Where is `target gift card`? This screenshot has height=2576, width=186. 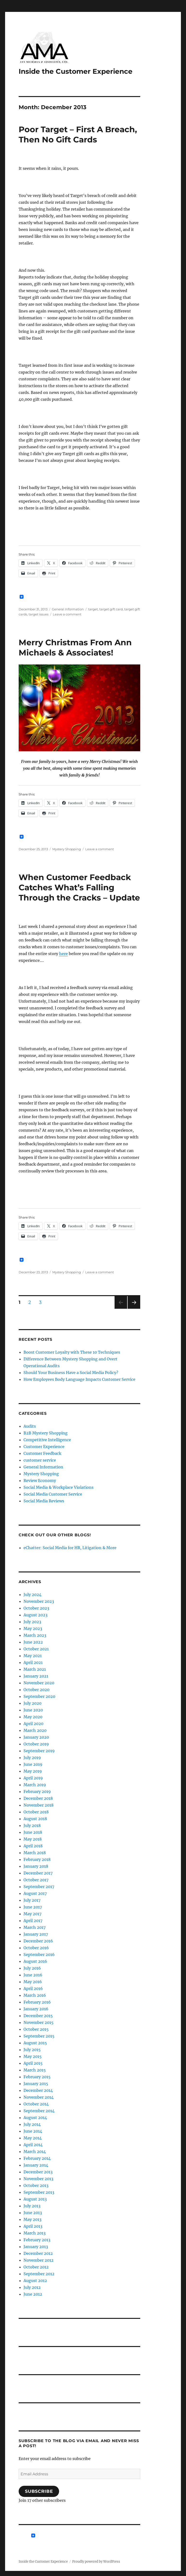
target gift card is located at coordinates (111, 609).